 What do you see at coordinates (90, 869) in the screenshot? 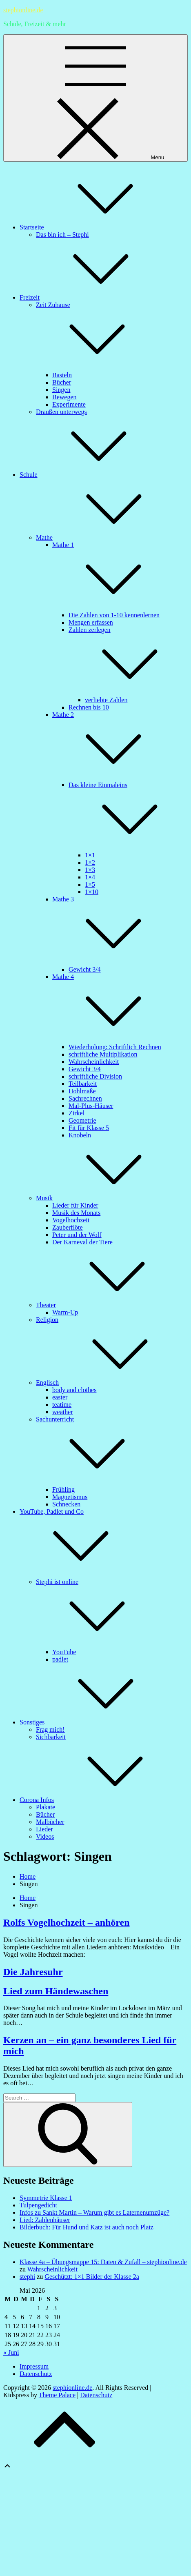
I see `1×3` at bounding box center [90, 869].